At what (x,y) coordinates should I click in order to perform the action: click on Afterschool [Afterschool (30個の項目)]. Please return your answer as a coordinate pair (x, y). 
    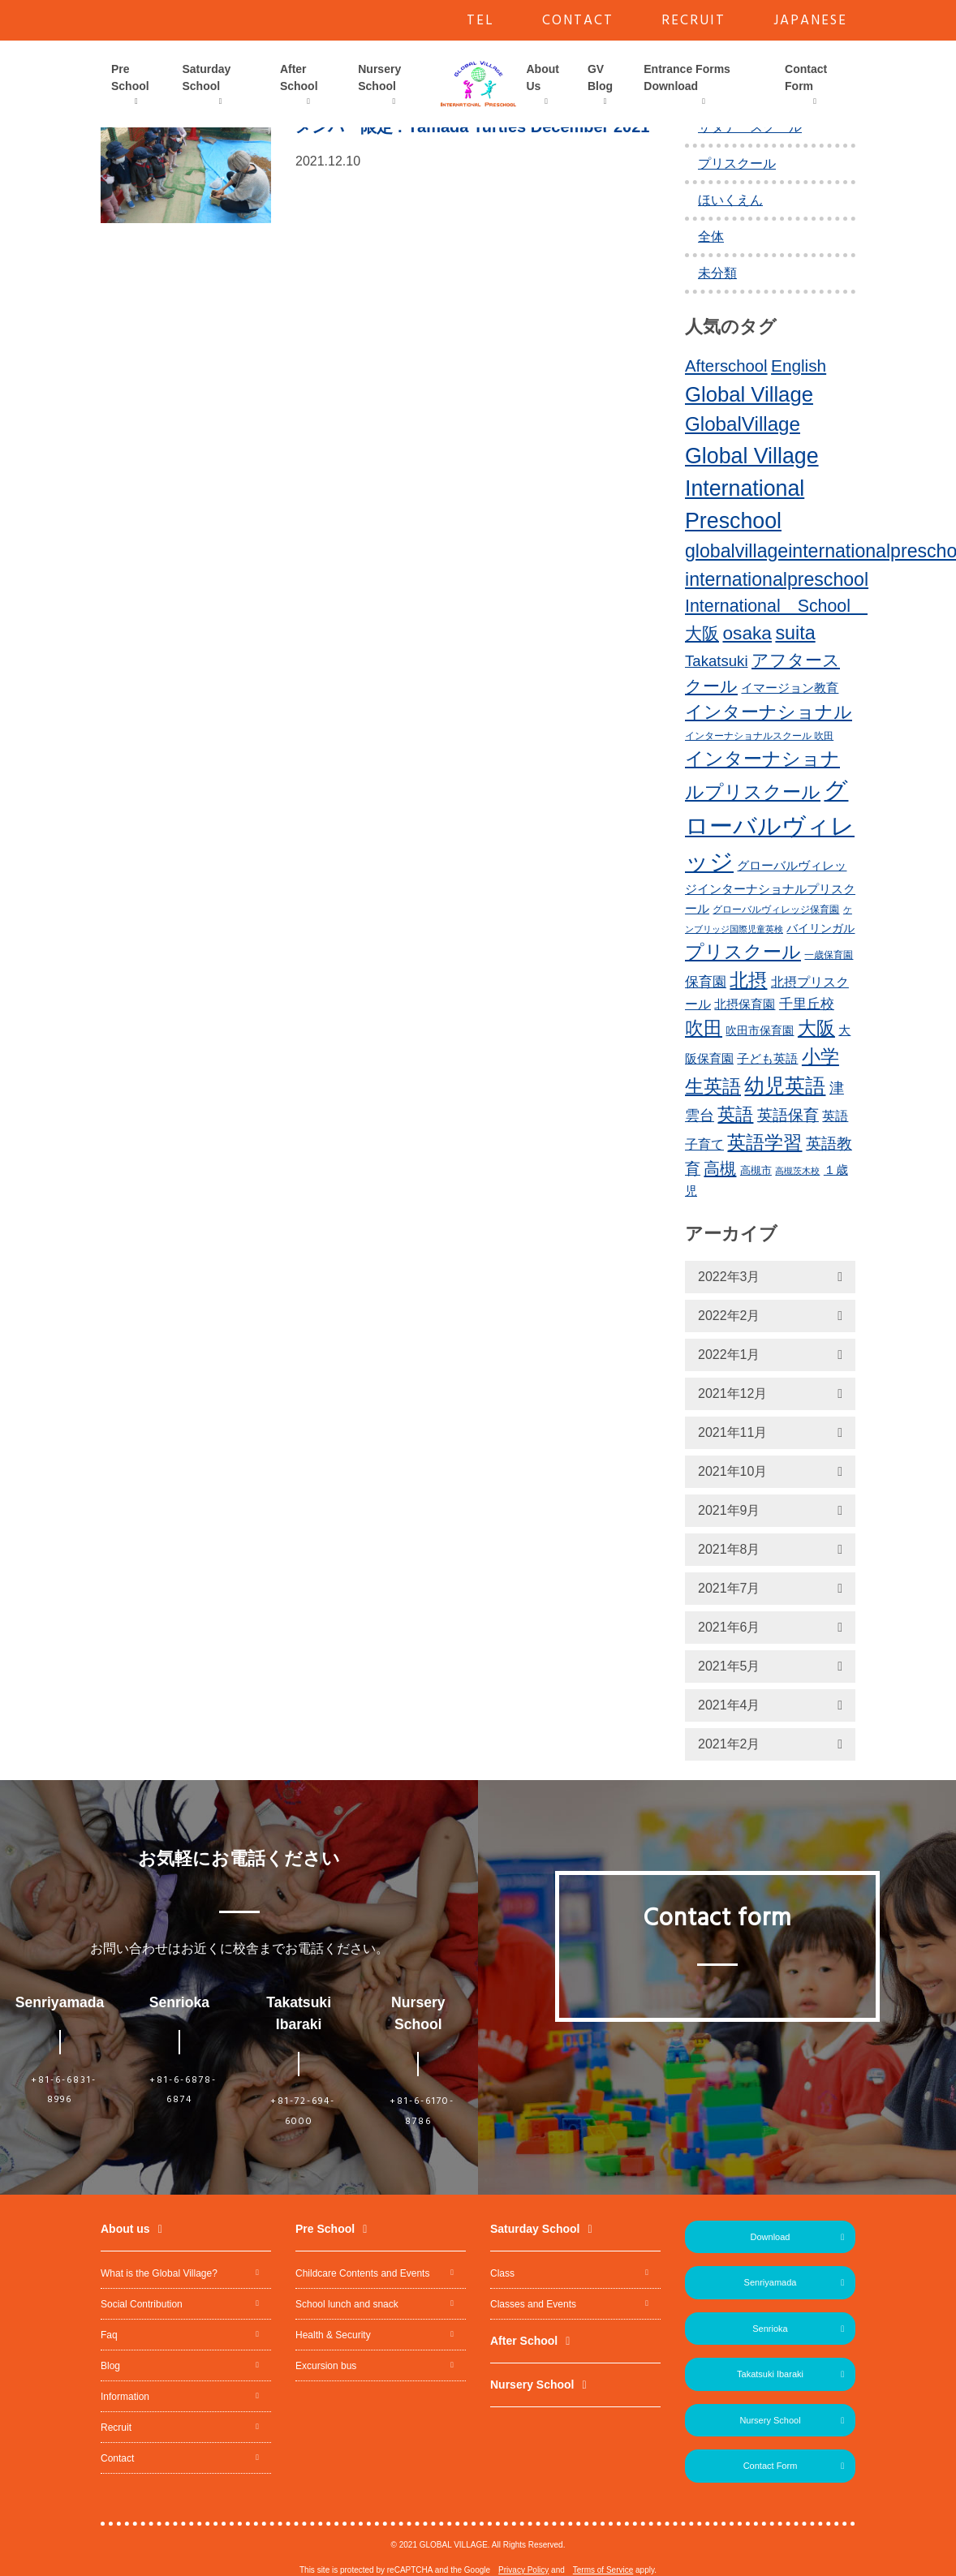
    Looking at the image, I should click on (726, 366).